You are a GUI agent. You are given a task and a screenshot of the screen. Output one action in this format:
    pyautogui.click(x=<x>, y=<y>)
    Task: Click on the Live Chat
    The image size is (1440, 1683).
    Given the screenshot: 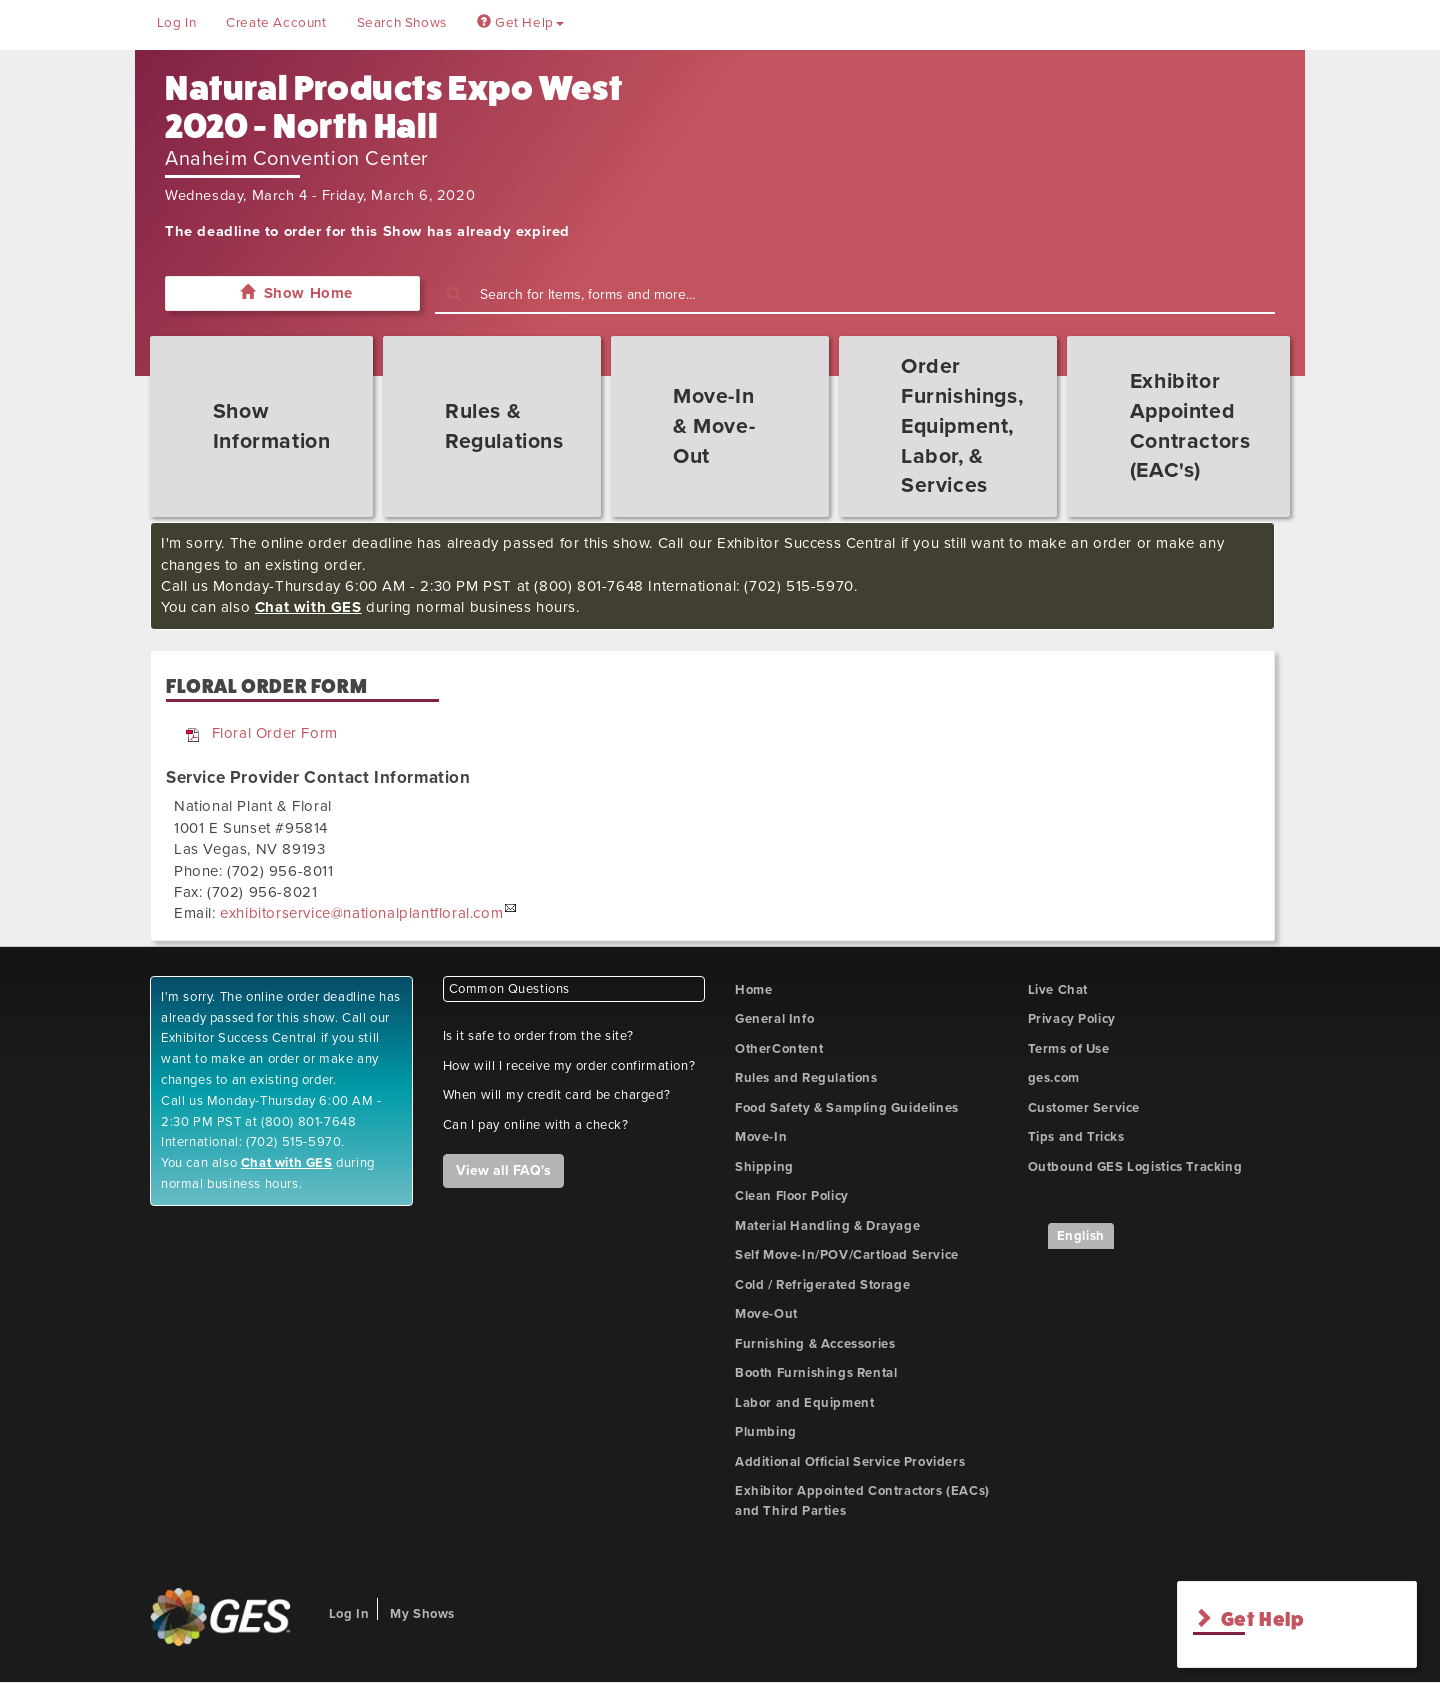 What is the action you would take?
    pyautogui.click(x=1058, y=990)
    